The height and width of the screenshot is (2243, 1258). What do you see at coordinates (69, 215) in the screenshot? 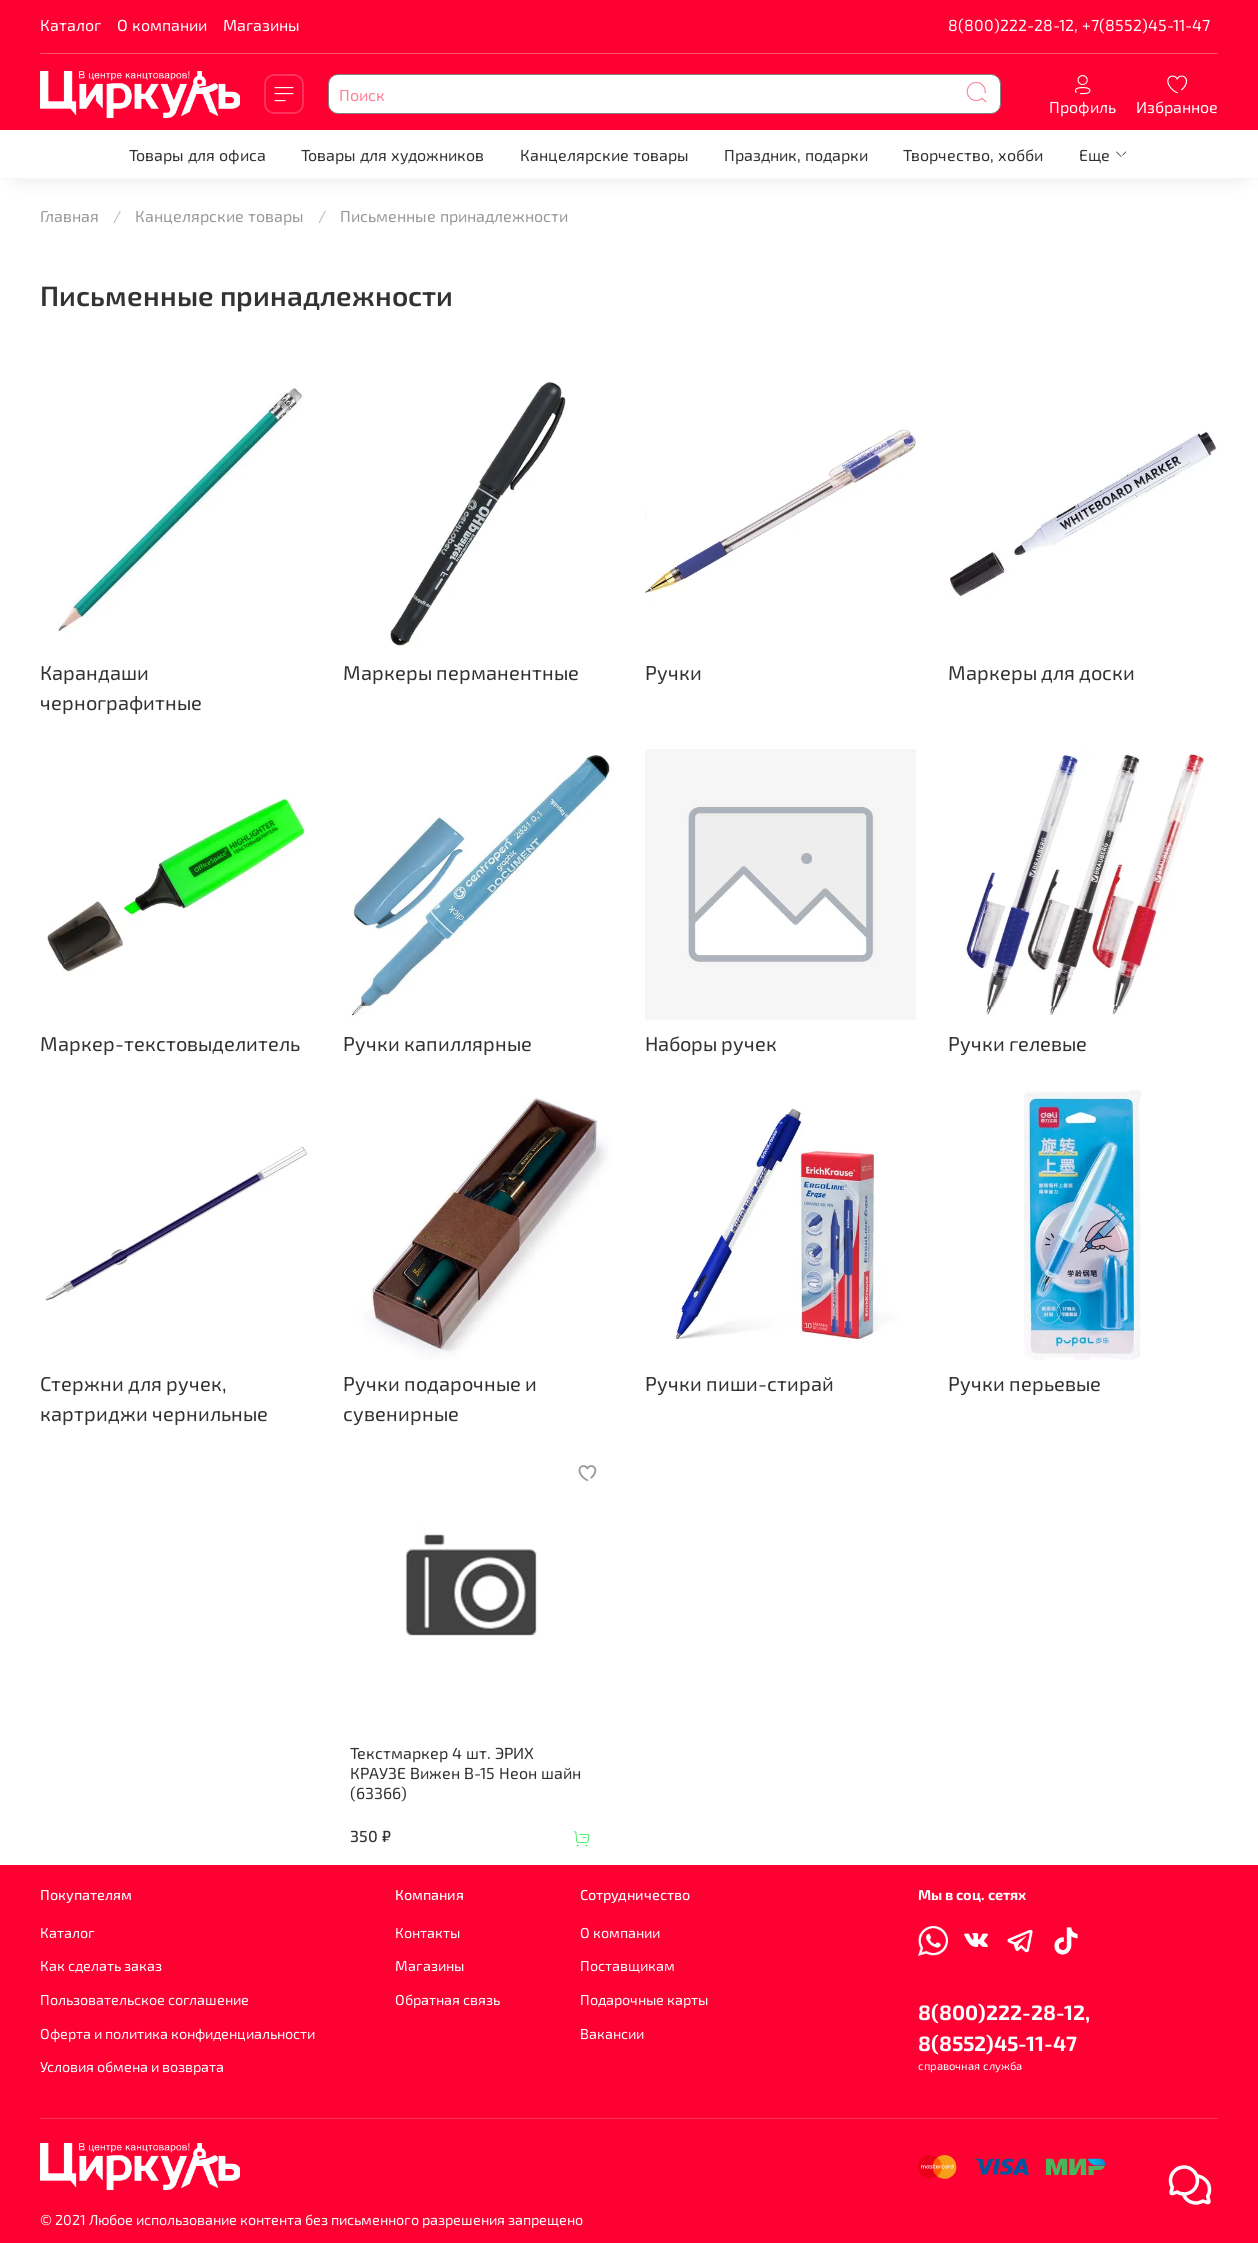
I see `Главная` at bounding box center [69, 215].